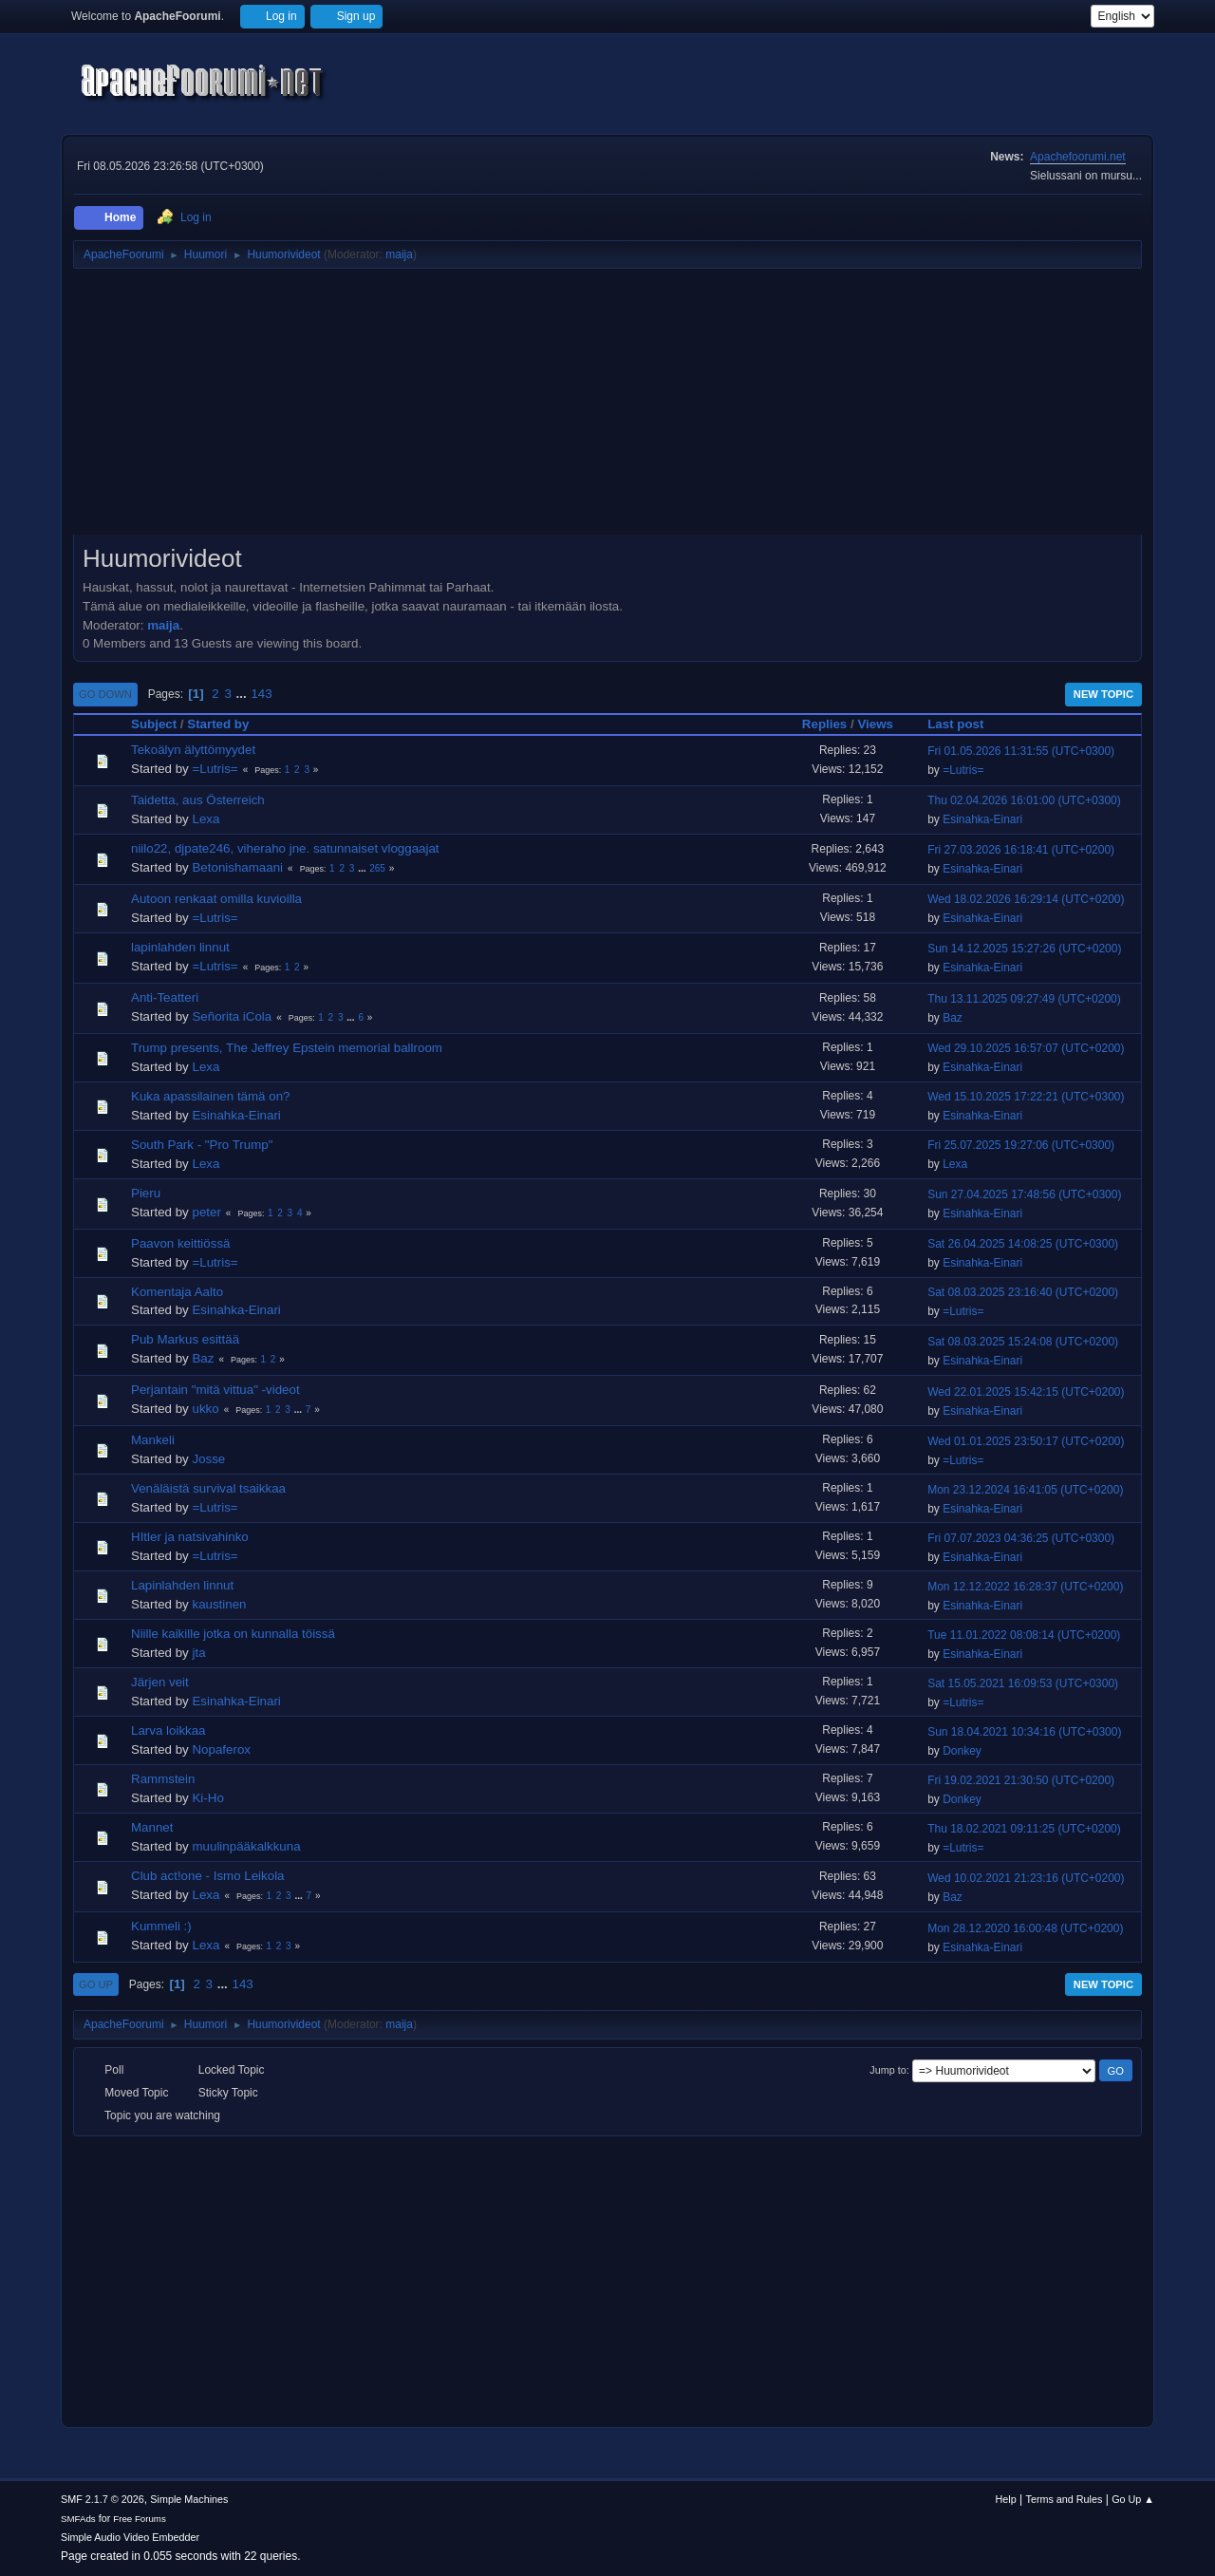 The height and width of the screenshot is (2576, 1215). Describe the element at coordinates (1022, 1341) in the screenshot. I see `Sat 08.03.2025 15:24:08 (UTC+0200)` at that location.